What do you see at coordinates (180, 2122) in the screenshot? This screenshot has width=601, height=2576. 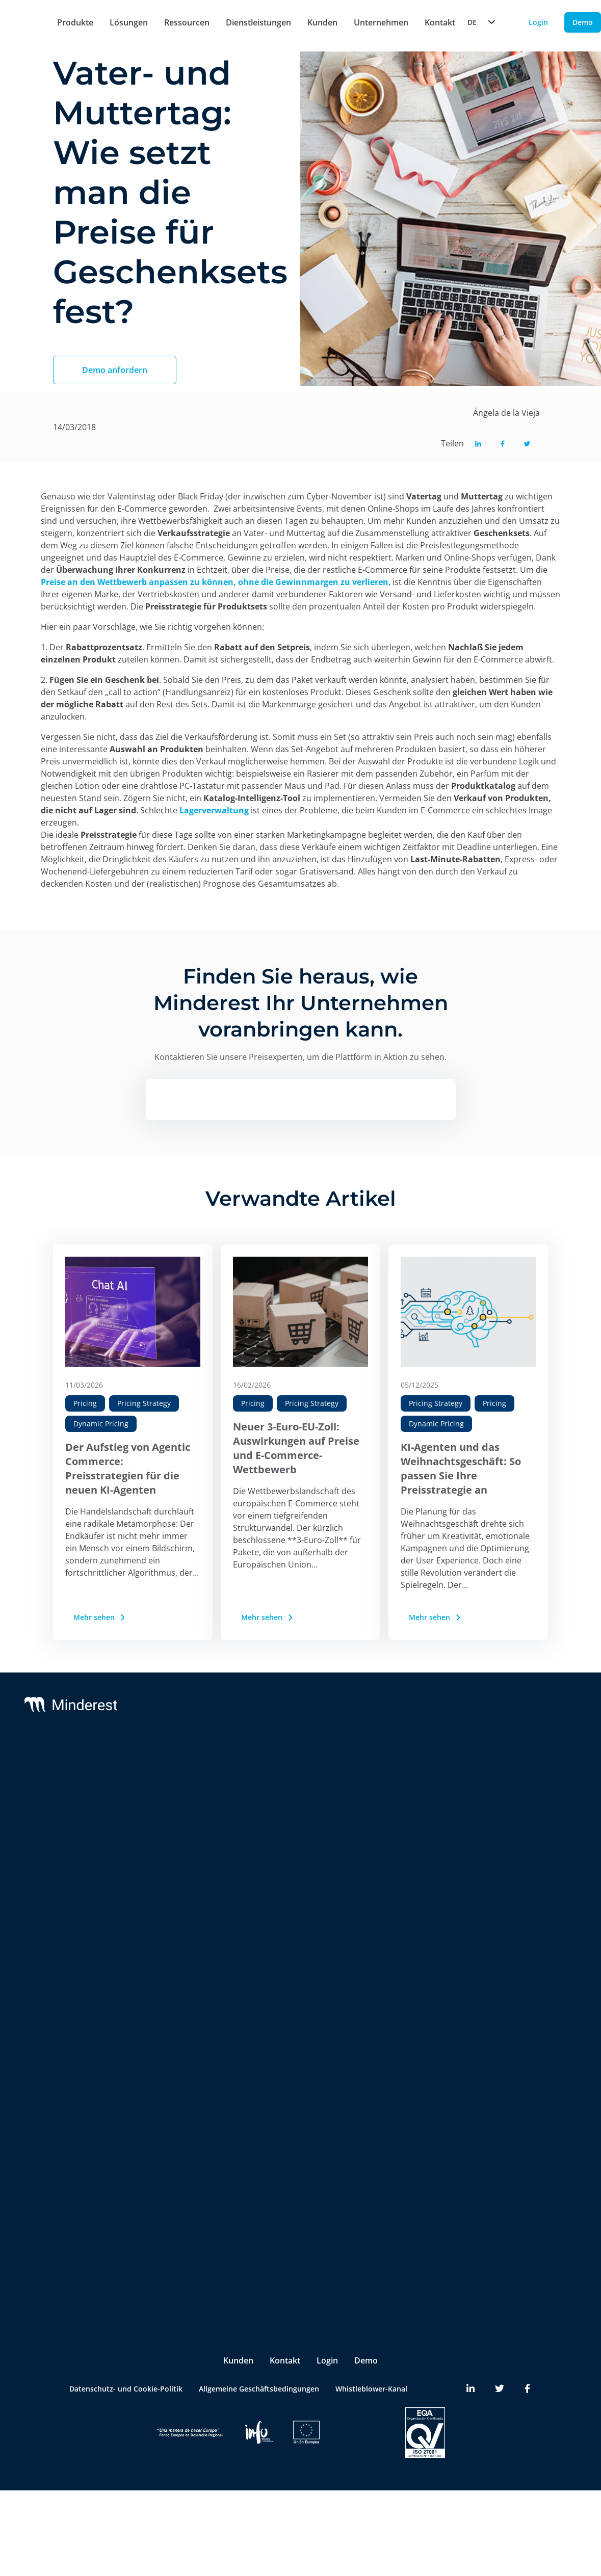 I see `Brands & Manufacturers` at bounding box center [180, 2122].